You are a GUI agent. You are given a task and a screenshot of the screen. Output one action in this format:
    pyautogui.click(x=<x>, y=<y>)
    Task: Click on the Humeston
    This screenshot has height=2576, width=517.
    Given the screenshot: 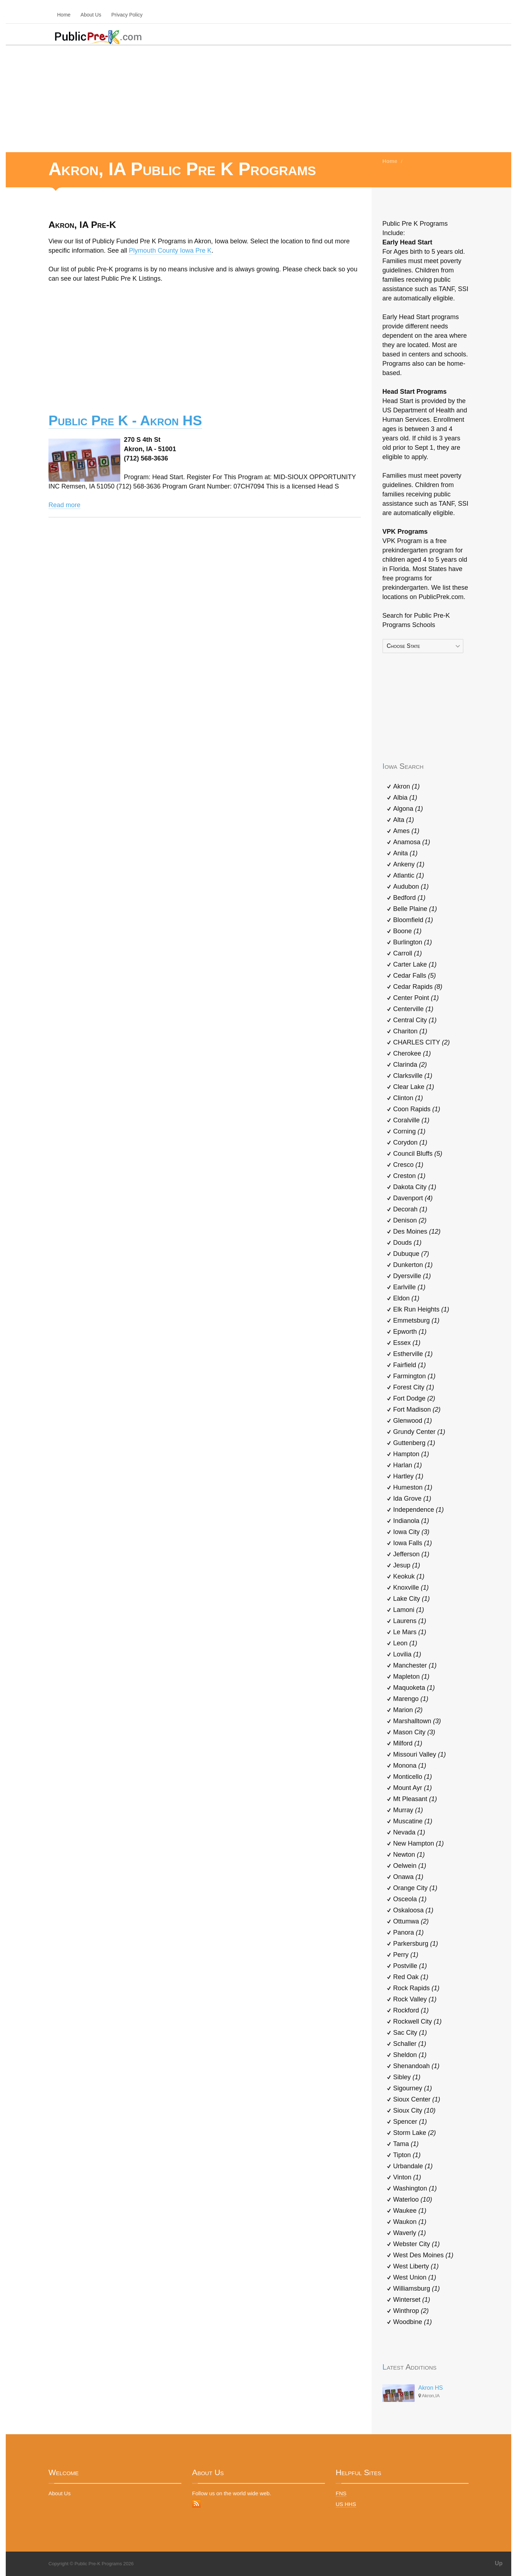 What is the action you would take?
    pyautogui.click(x=412, y=1487)
    